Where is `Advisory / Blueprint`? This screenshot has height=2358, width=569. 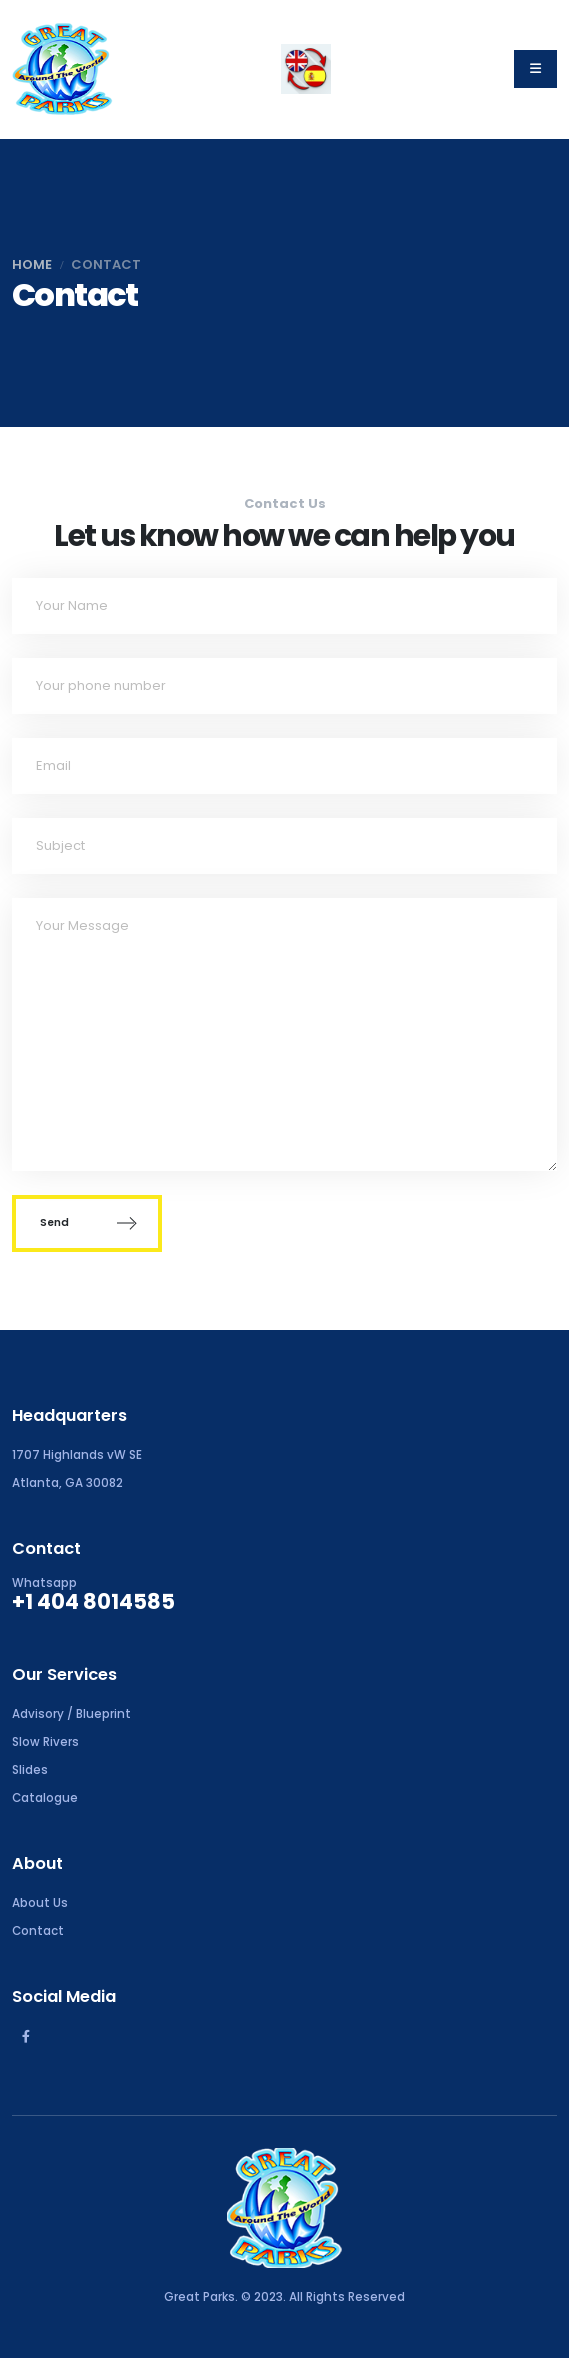
Advisory / Blueprint is located at coordinates (71, 1714).